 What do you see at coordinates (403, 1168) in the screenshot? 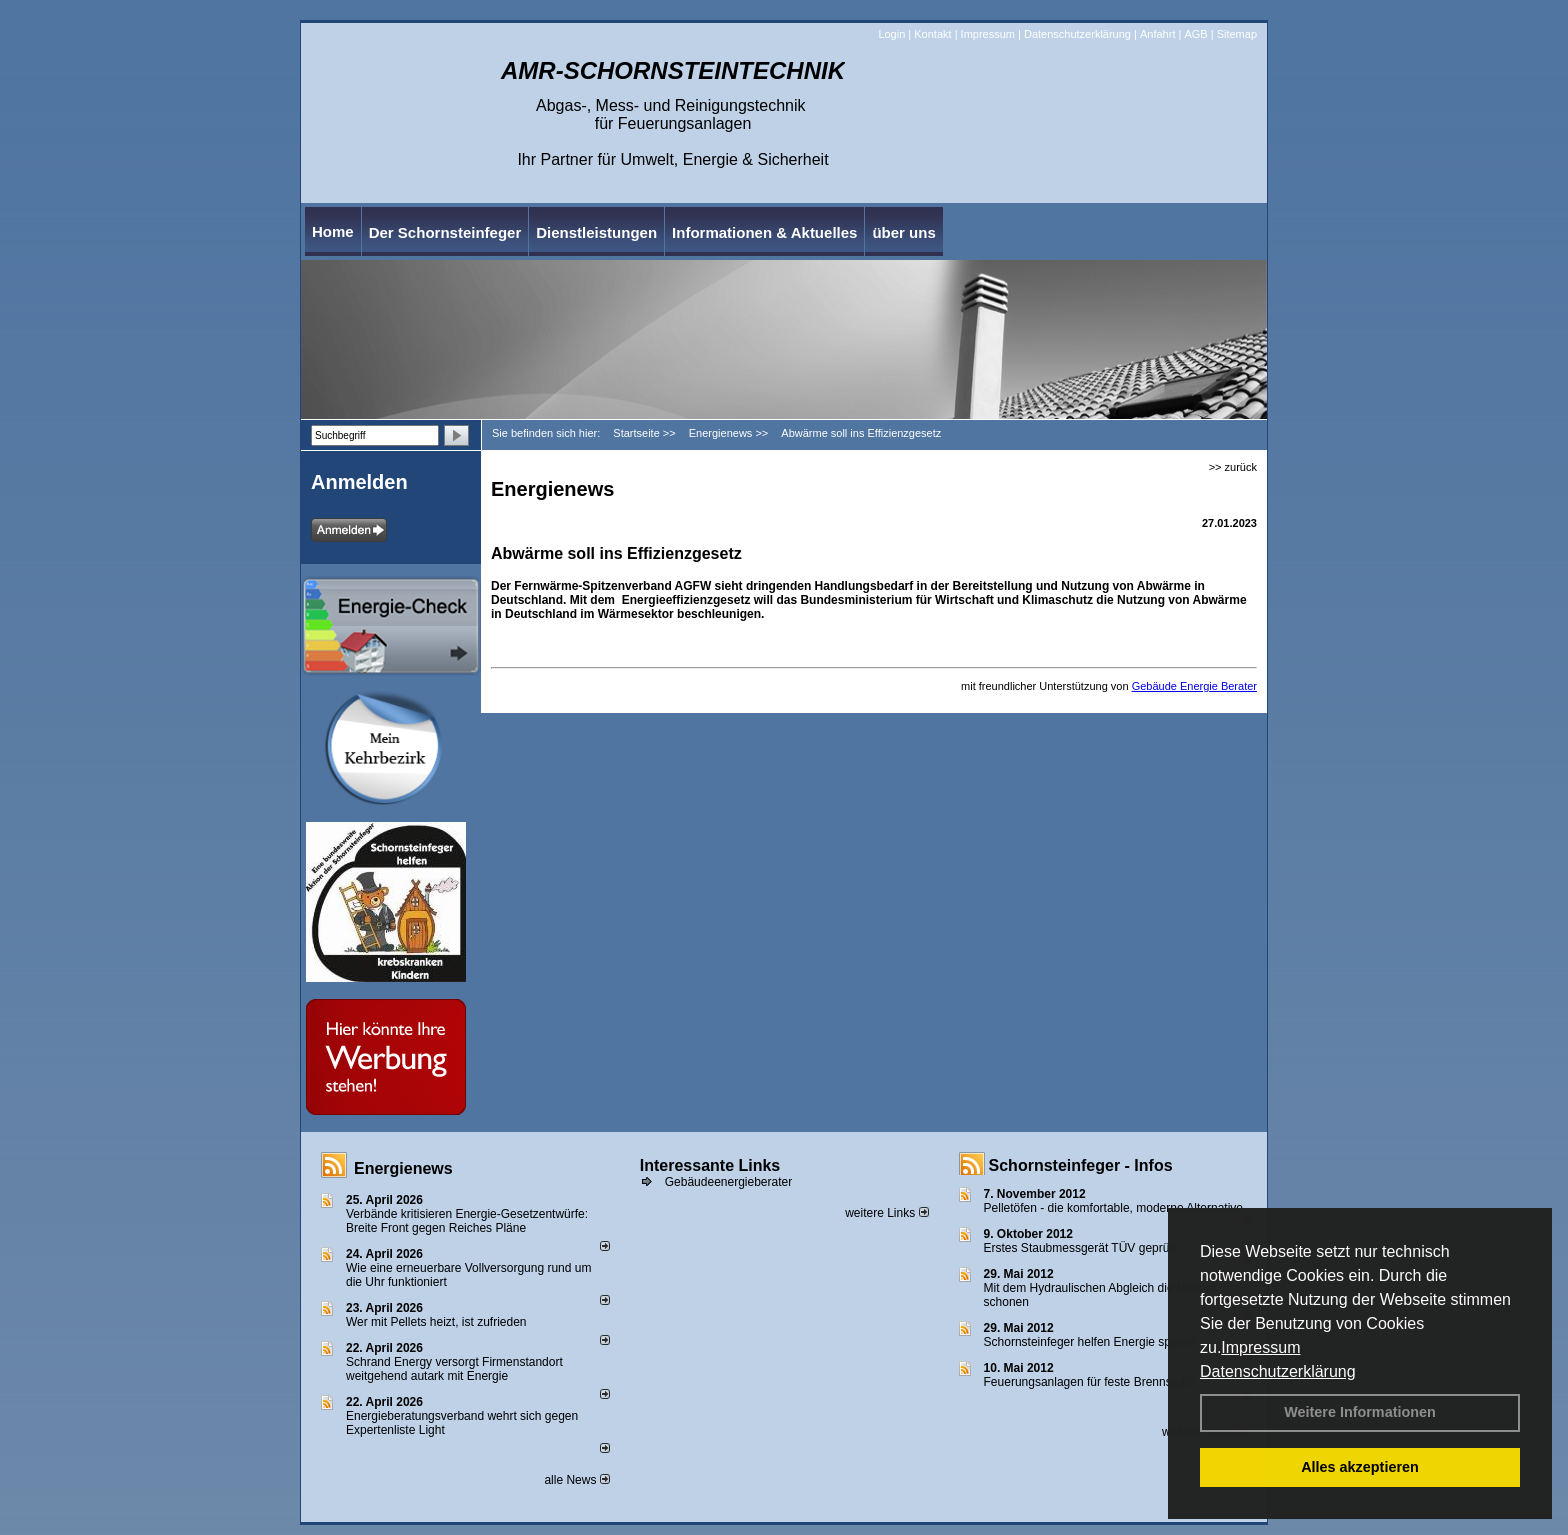
I see `Energienews` at bounding box center [403, 1168].